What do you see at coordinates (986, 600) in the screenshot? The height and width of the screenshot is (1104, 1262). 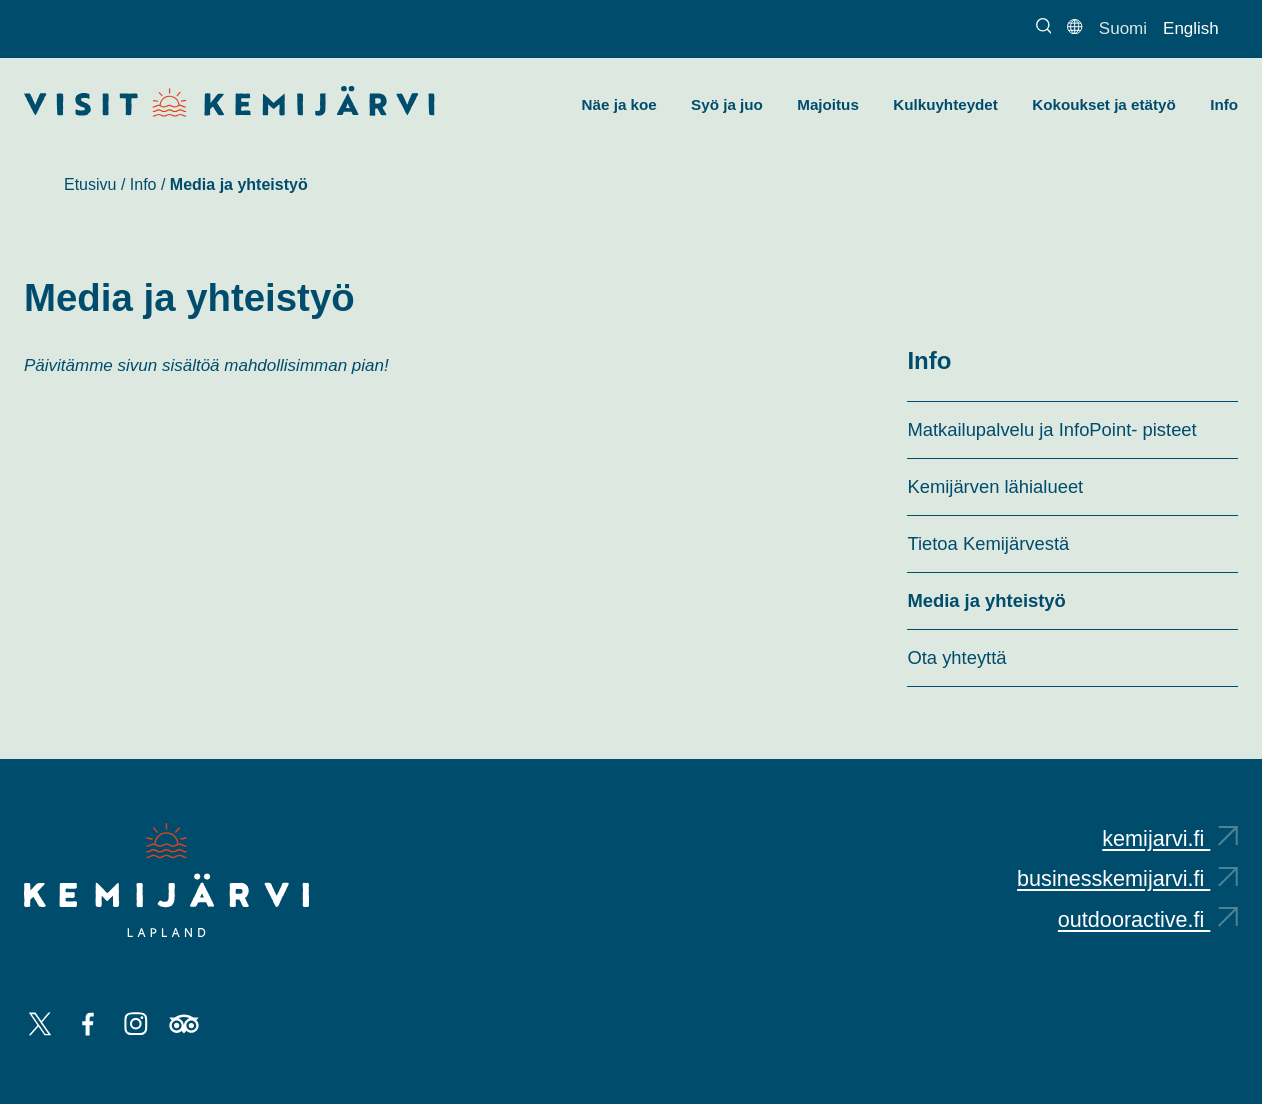 I see `Media ja yhteistyö` at bounding box center [986, 600].